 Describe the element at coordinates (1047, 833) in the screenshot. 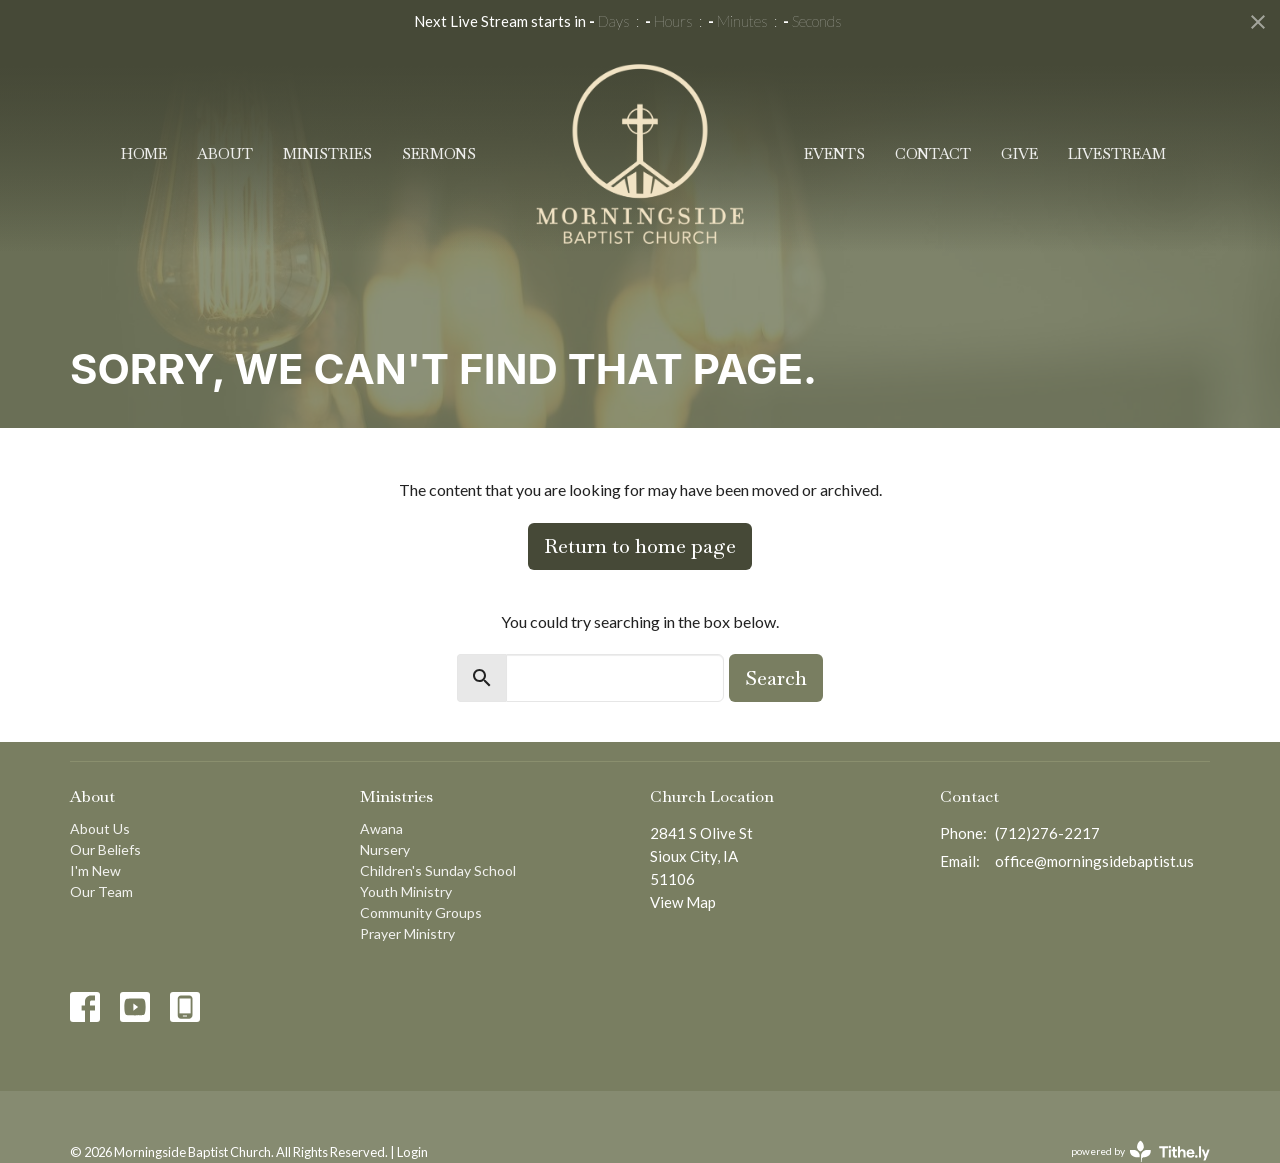

I see `(712)276-2217` at that location.